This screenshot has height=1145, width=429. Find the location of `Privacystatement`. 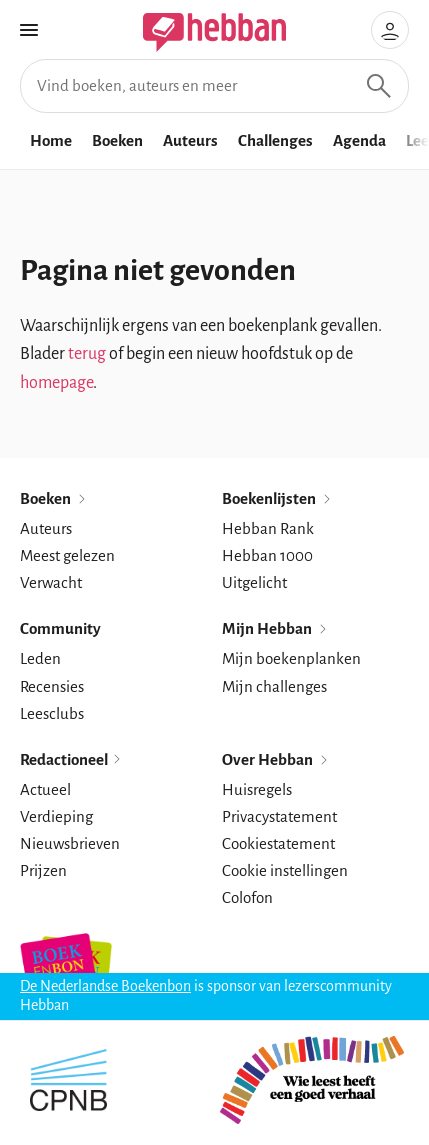

Privacystatement is located at coordinates (279, 816).